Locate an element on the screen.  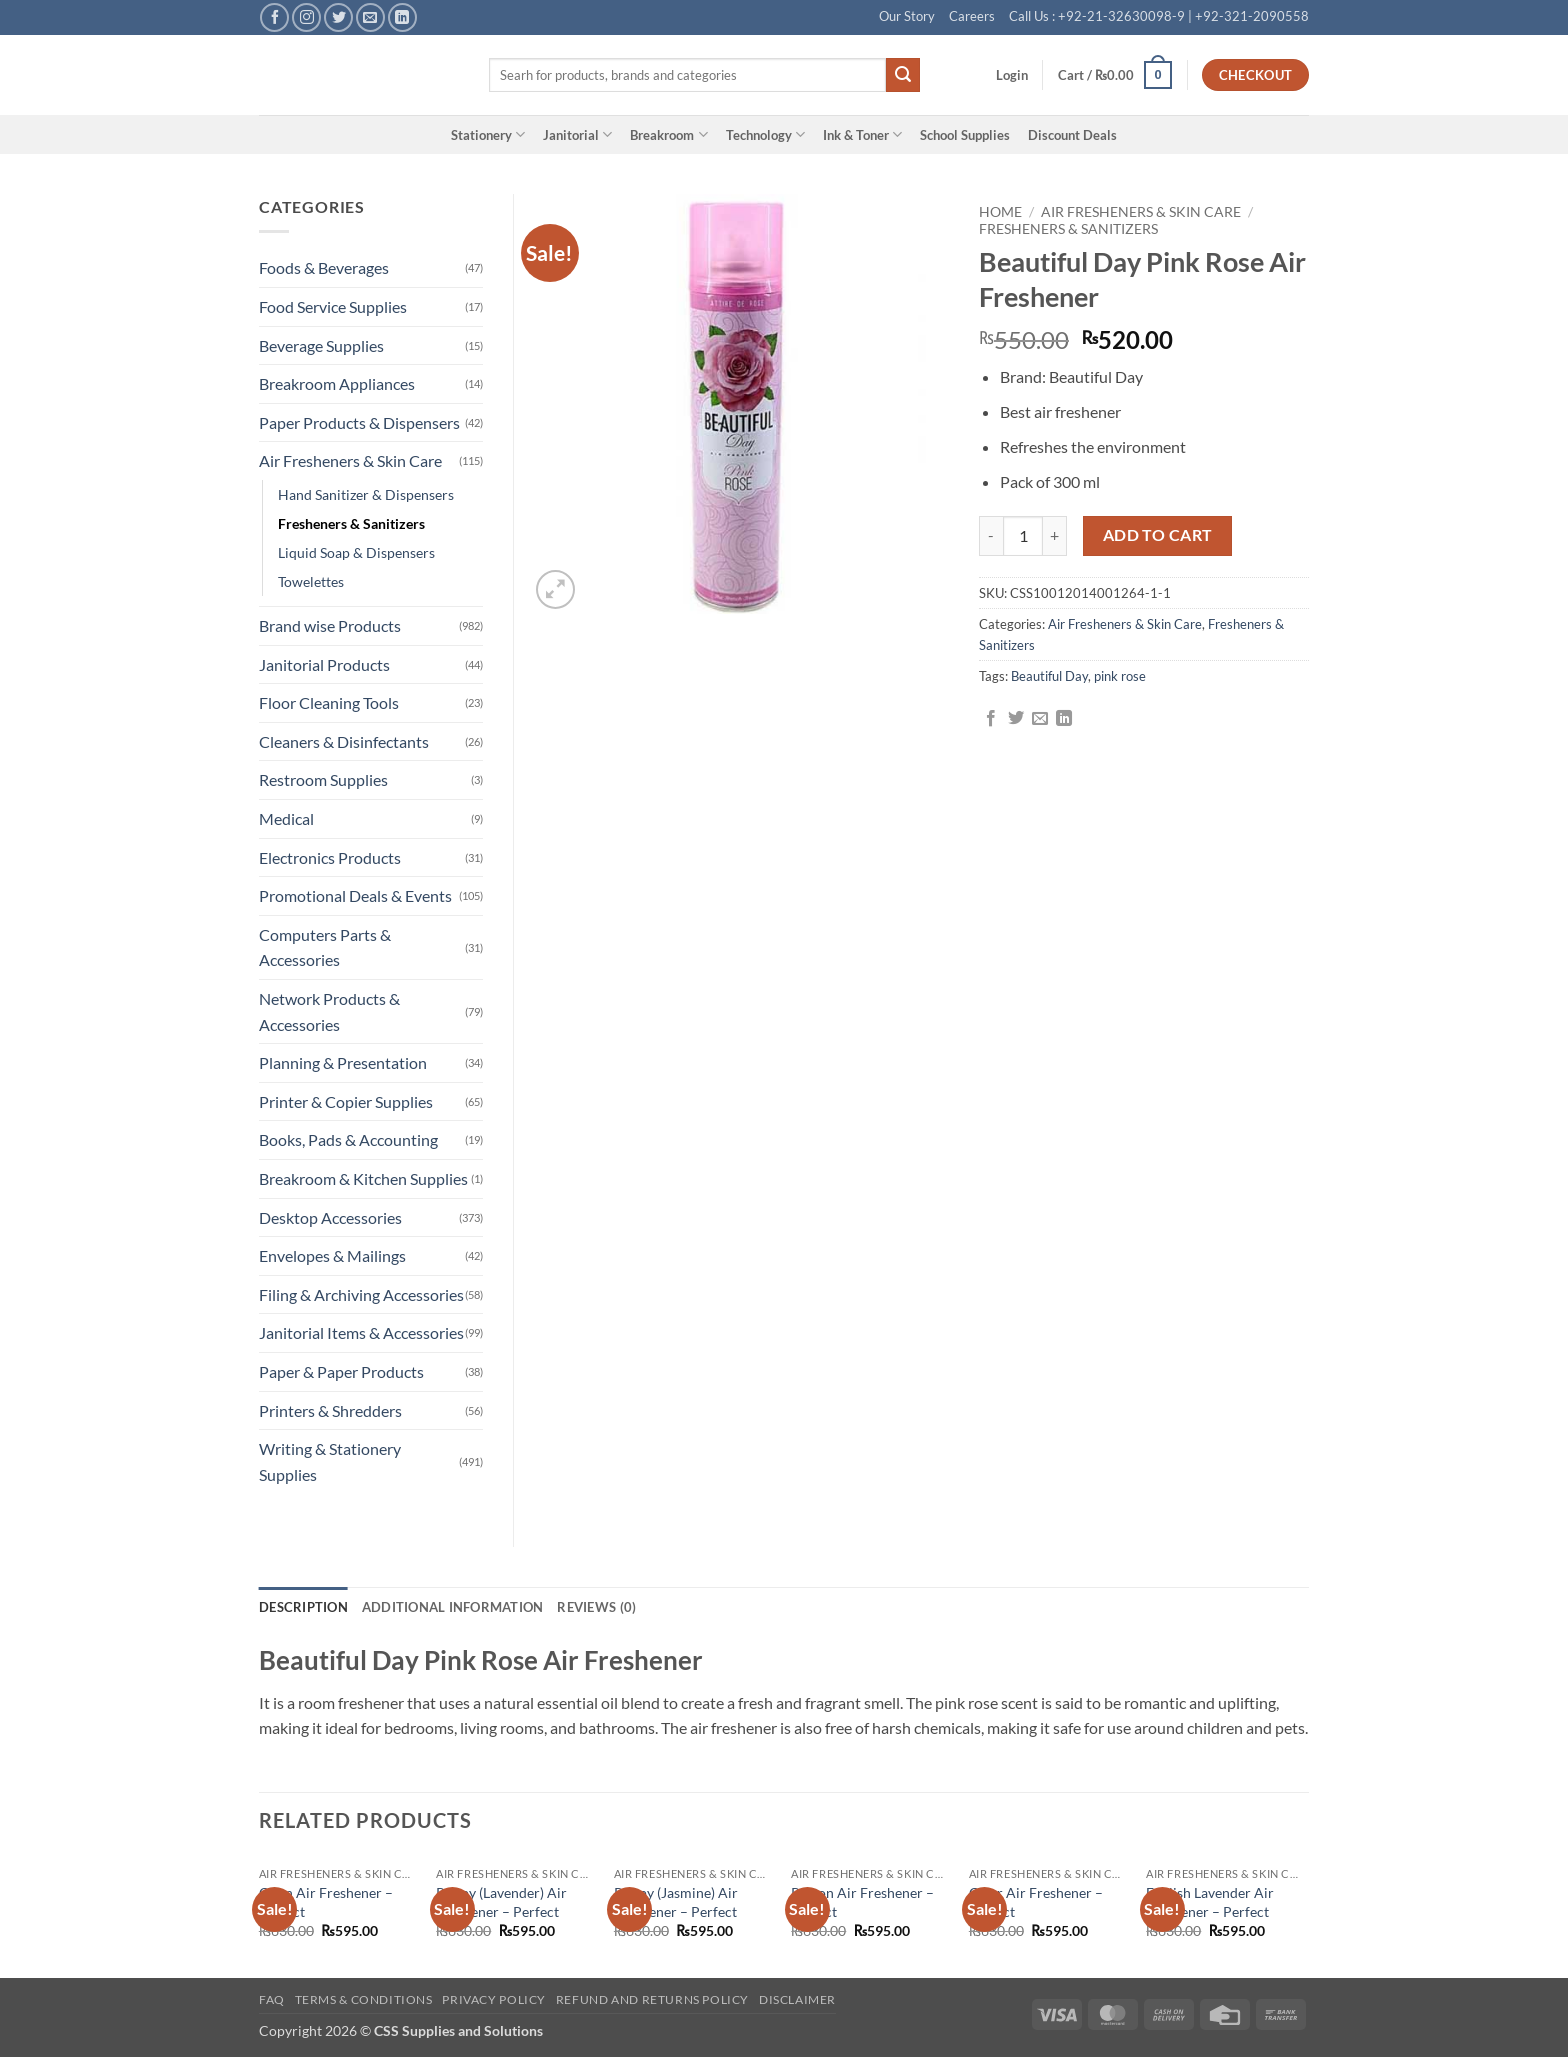
Writing & Stationery Supplies is located at coordinates (330, 1461).